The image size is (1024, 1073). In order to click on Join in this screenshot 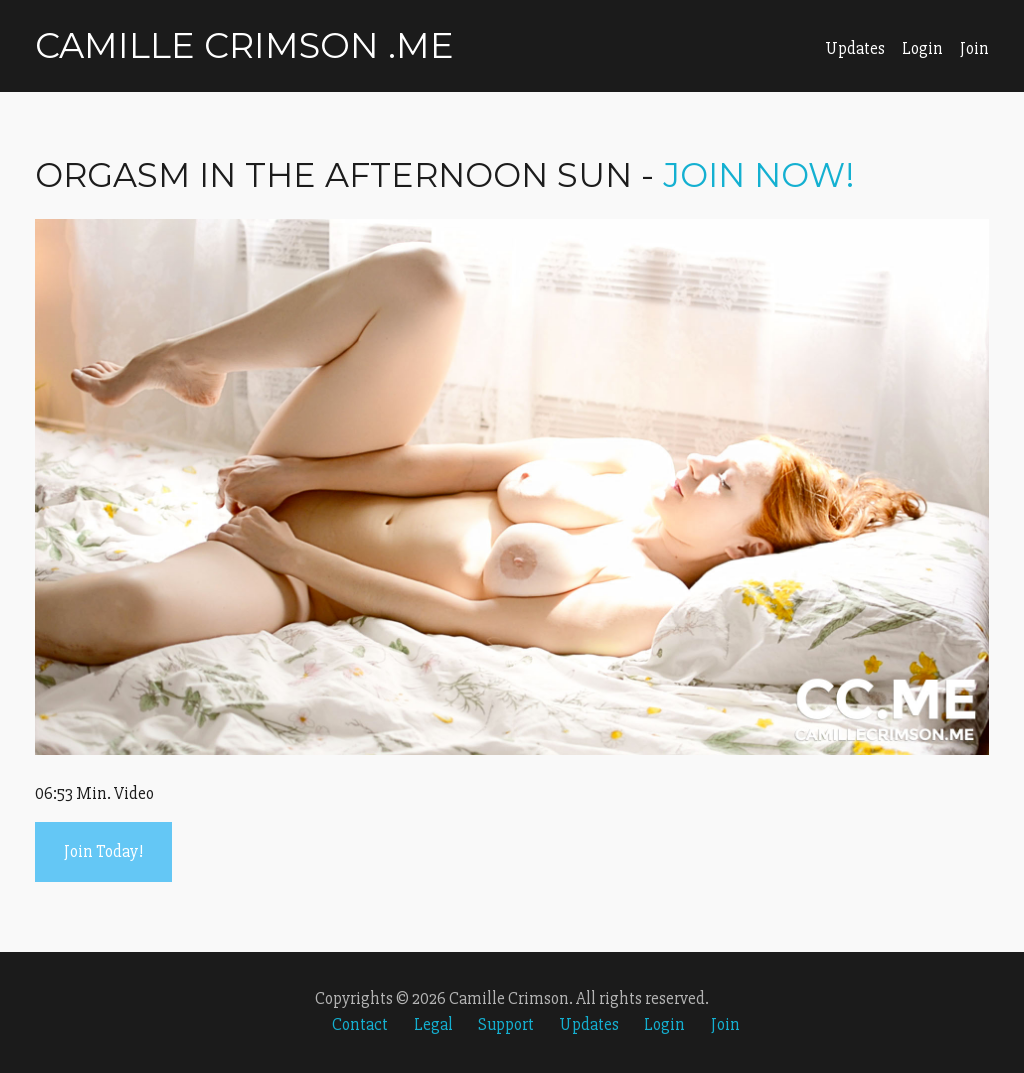, I will do `click(974, 48)`.